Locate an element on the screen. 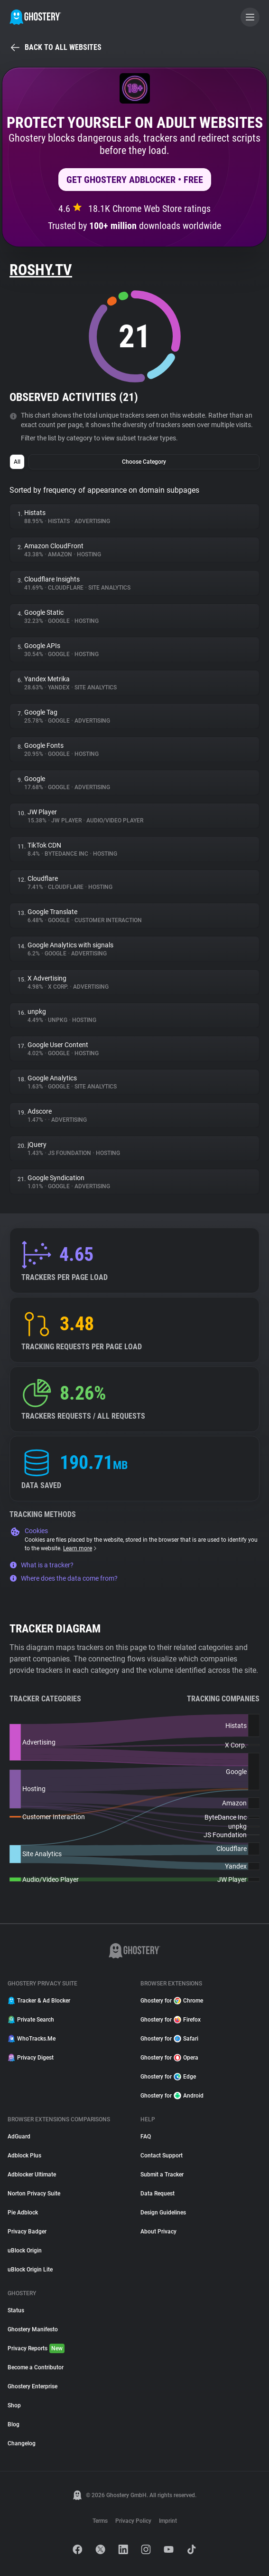  Get Ghostery AdBlocker • Free is located at coordinates (134, 179).